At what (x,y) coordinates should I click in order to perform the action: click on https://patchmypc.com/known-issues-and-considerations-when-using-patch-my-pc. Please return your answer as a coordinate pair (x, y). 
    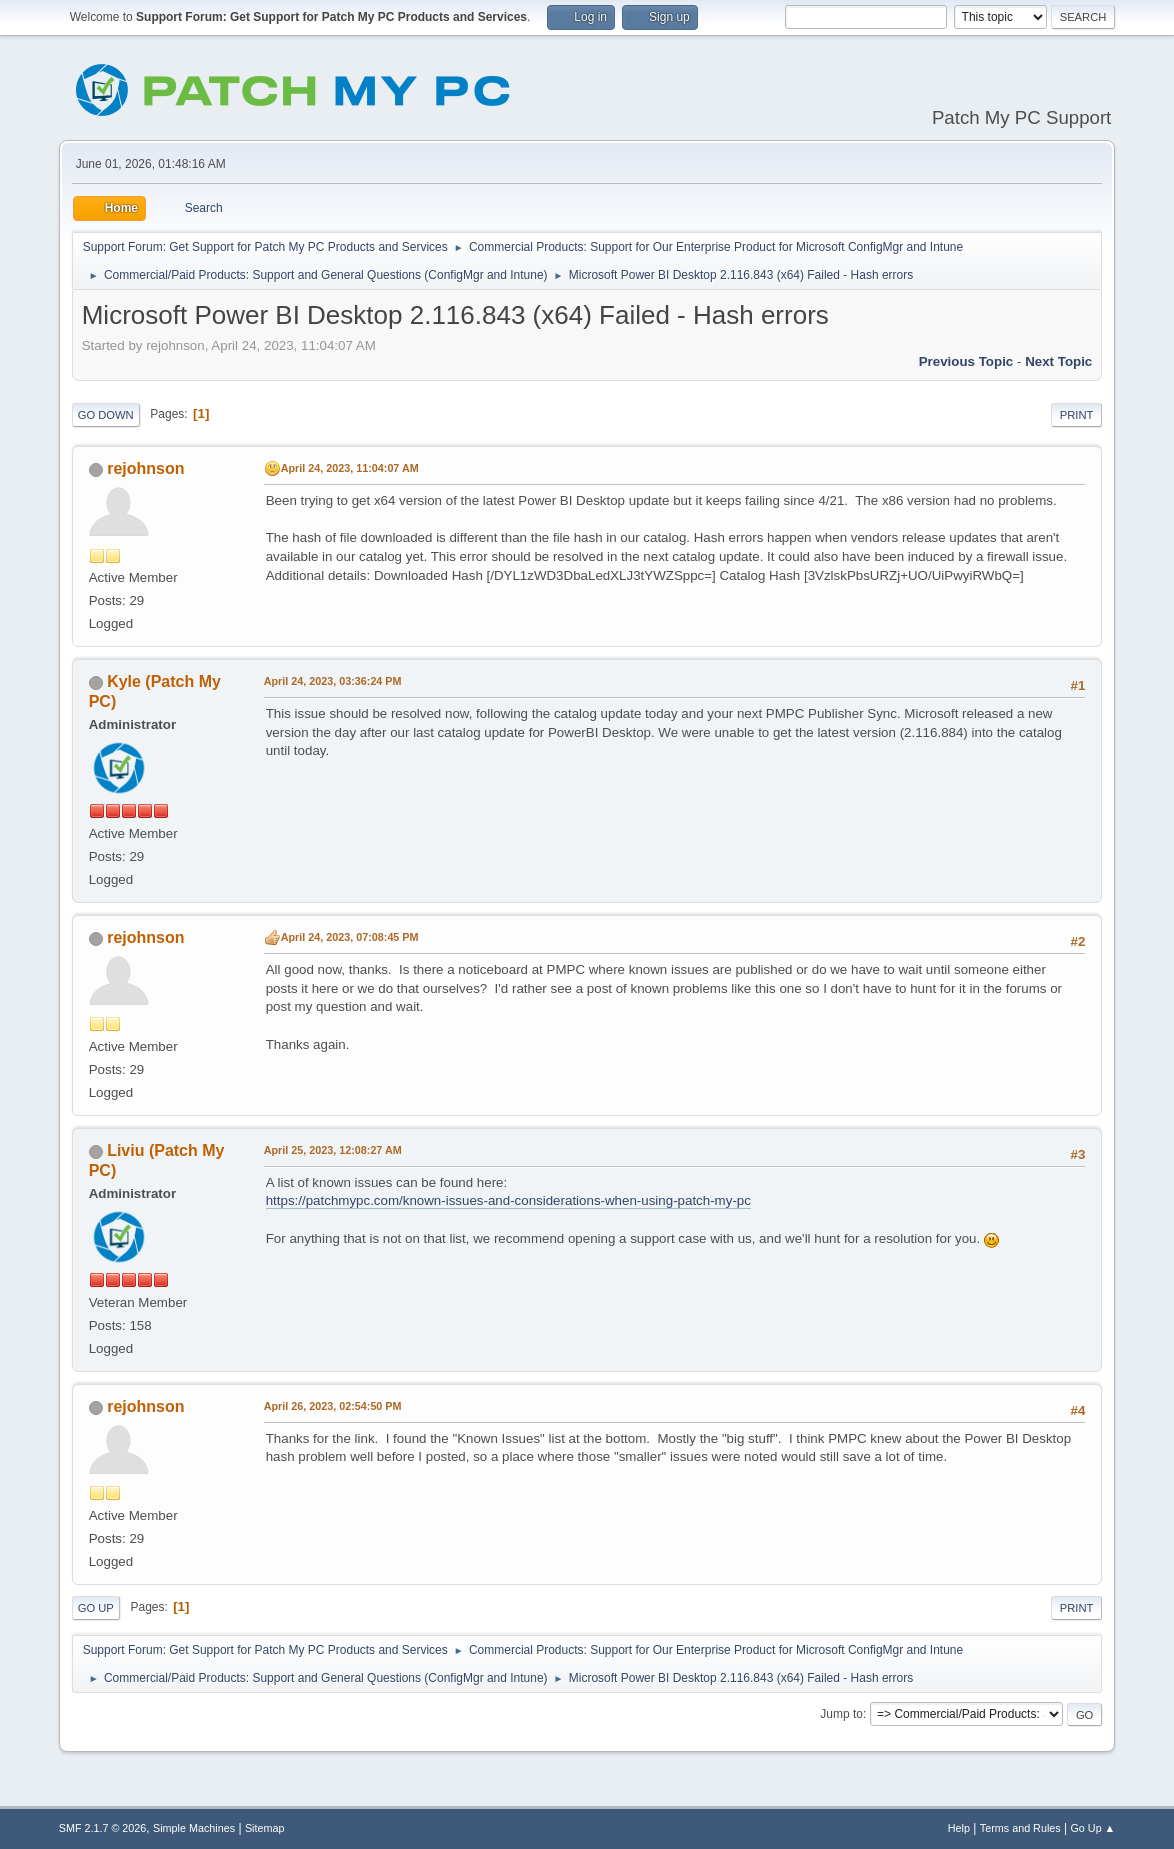
    Looking at the image, I should click on (508, 1200).